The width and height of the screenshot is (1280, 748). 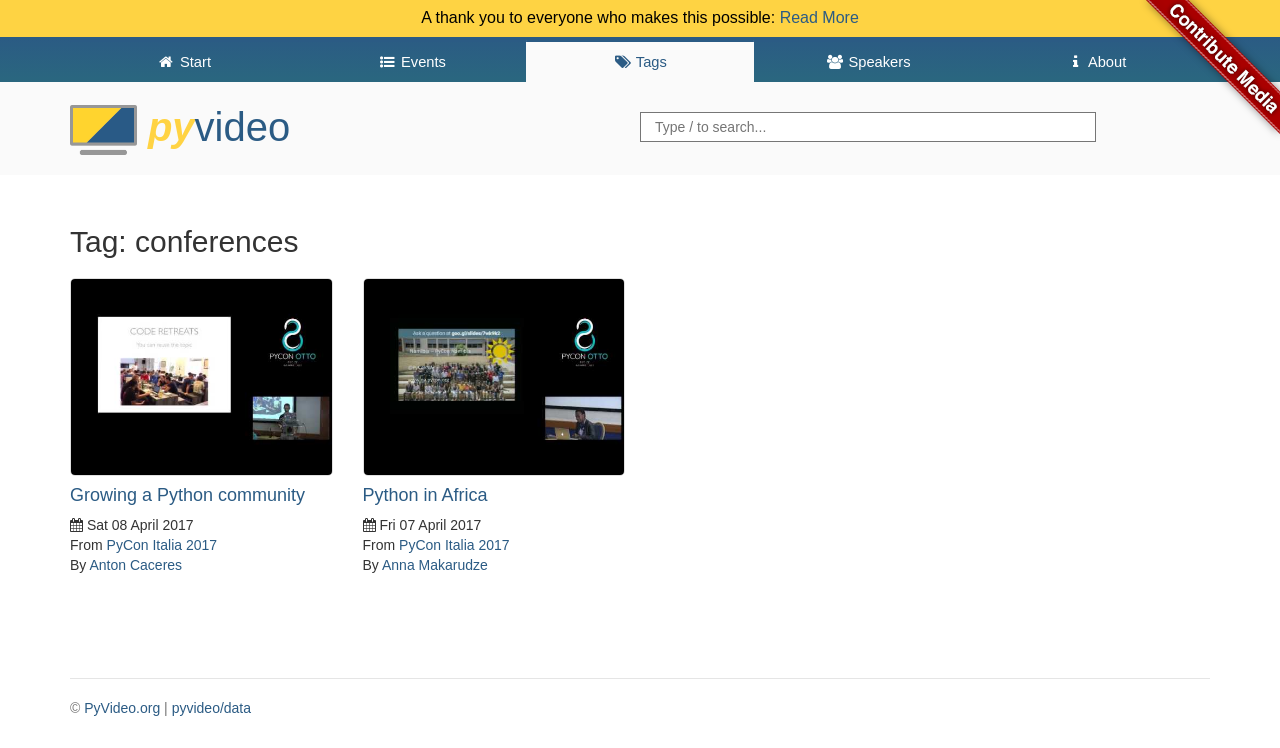 I want to click on Read More, so click(x=819, y=17).